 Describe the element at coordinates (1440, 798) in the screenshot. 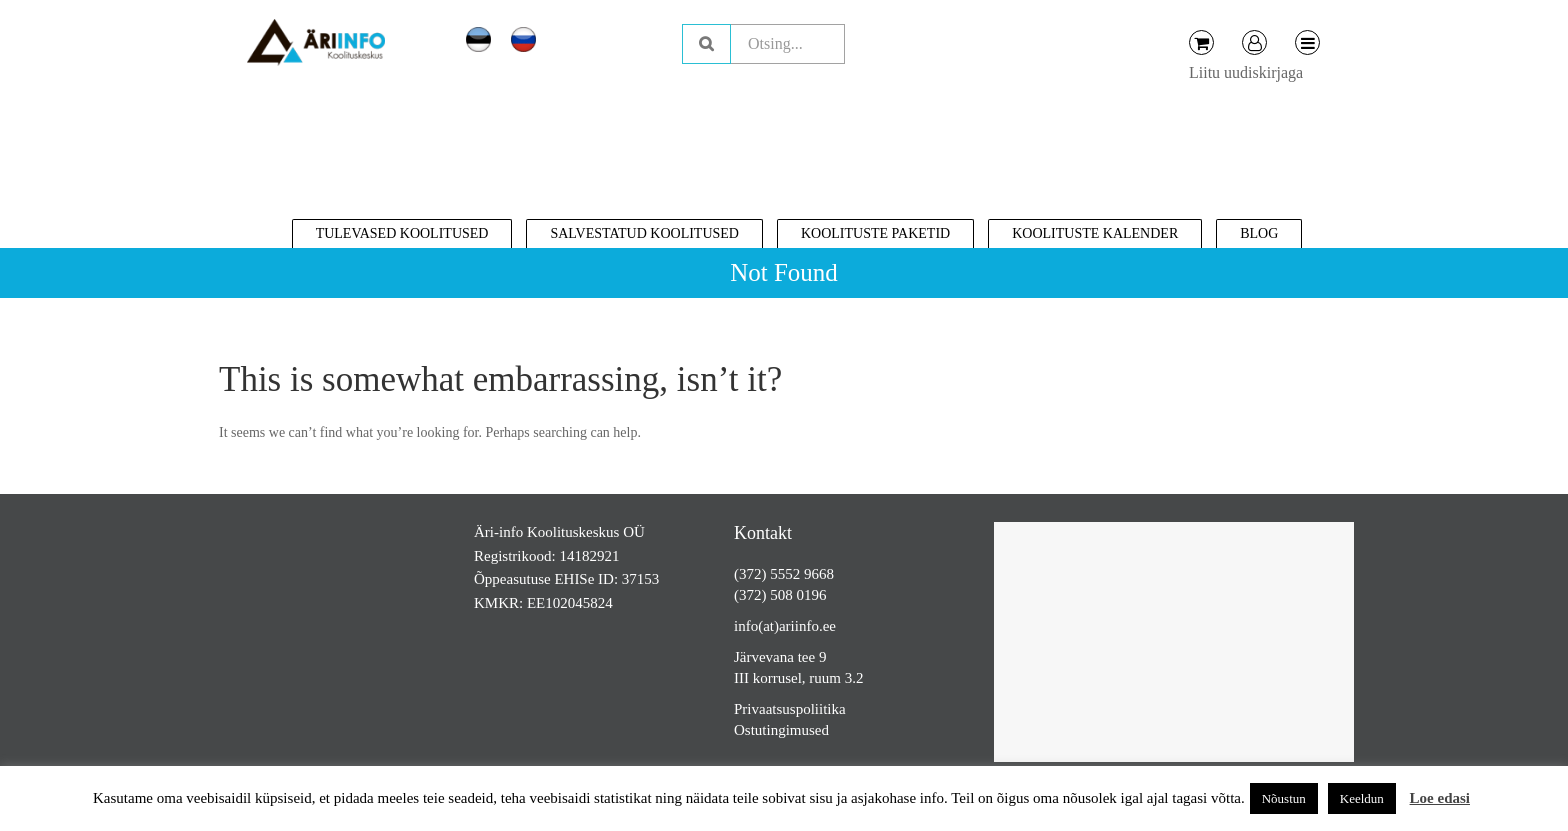

I see `Loe edasi` at that location.